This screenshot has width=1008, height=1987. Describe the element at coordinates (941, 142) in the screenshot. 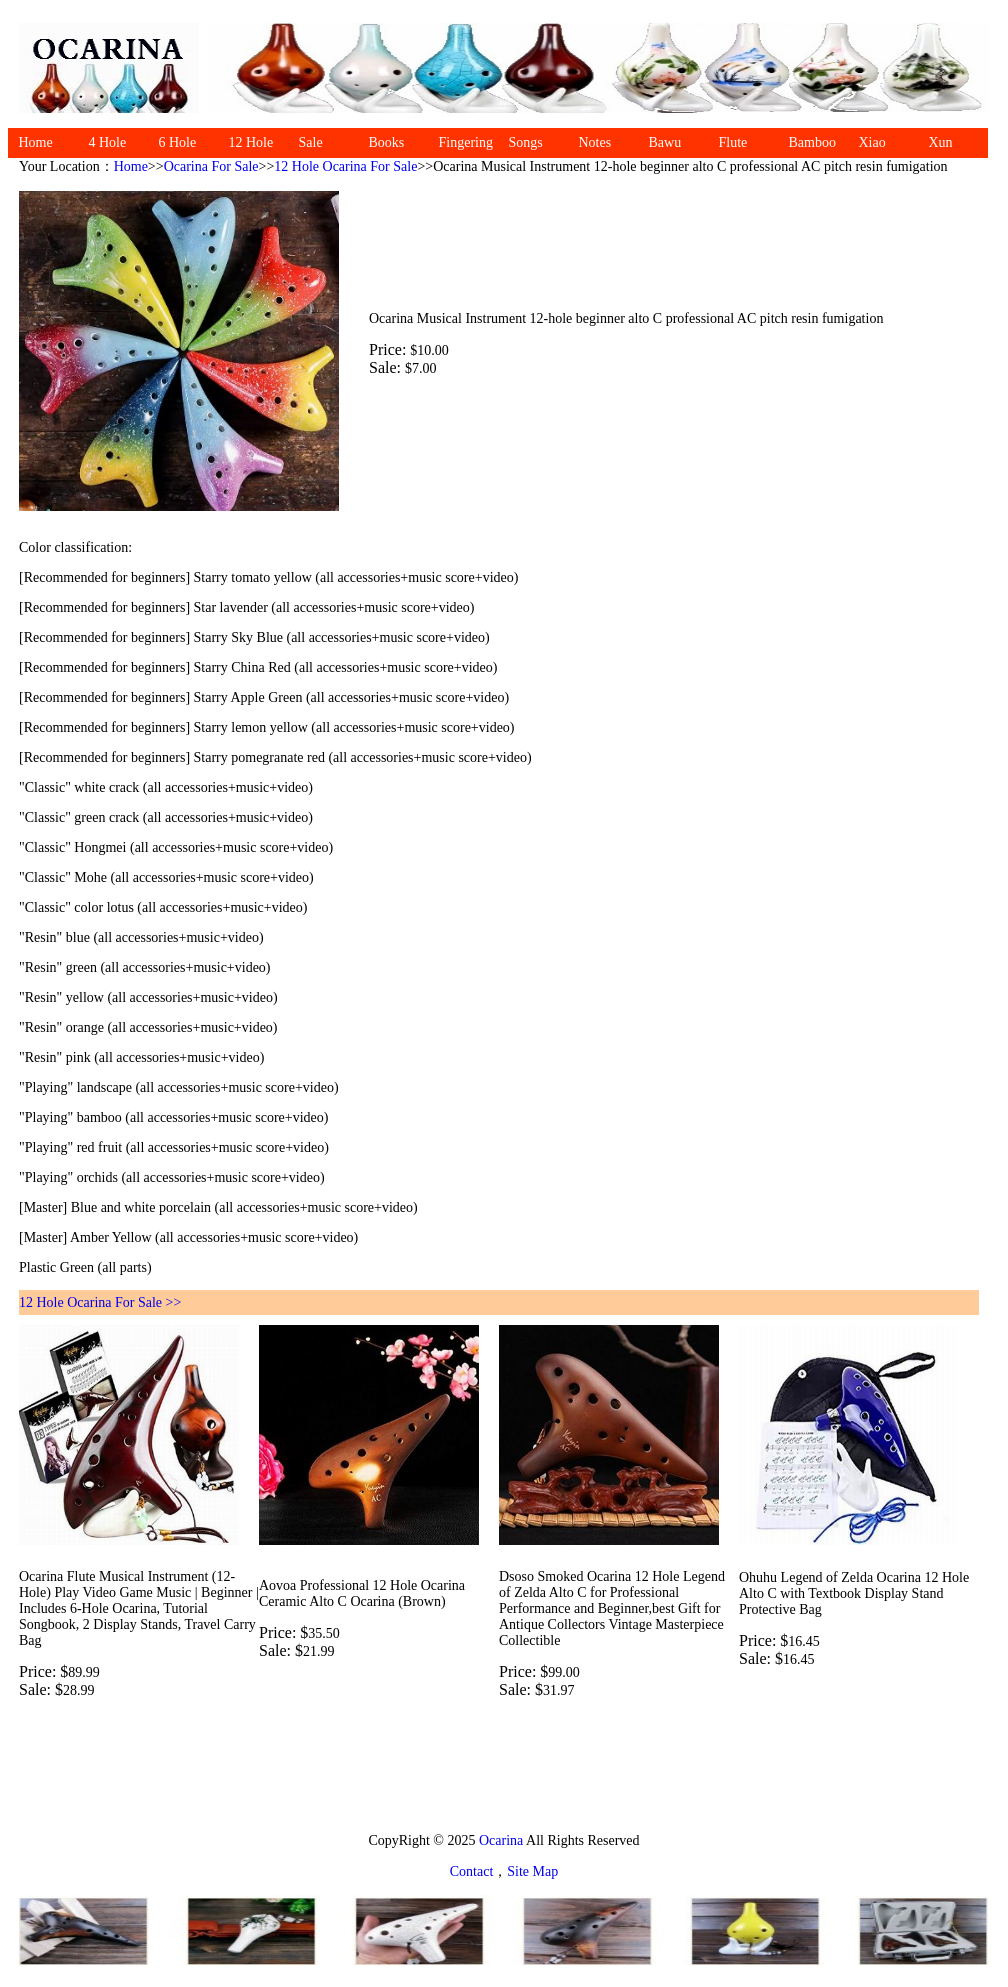

I see `Xun` at that location.